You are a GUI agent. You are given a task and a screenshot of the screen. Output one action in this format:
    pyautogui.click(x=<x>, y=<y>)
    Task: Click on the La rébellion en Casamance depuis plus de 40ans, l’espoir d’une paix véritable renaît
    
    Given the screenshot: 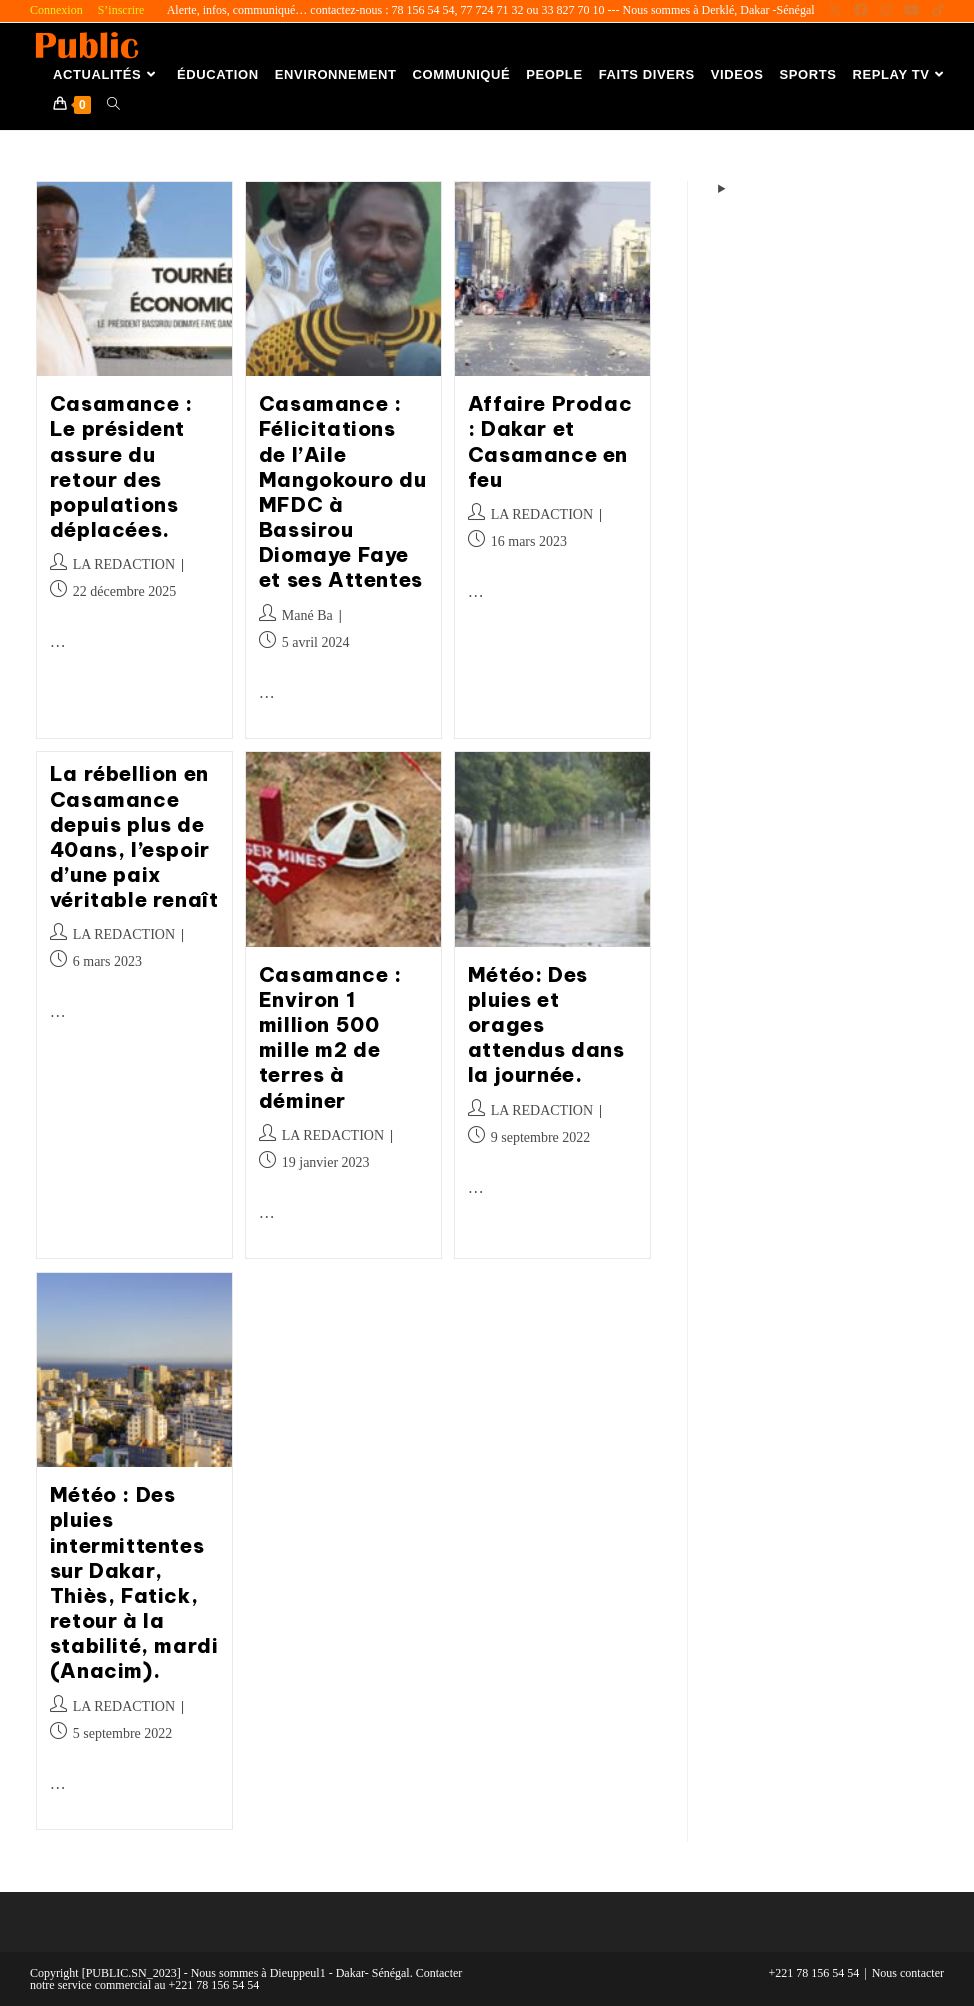 What is the action you would take?
    pyautogui.click(x=134, y=836)
    